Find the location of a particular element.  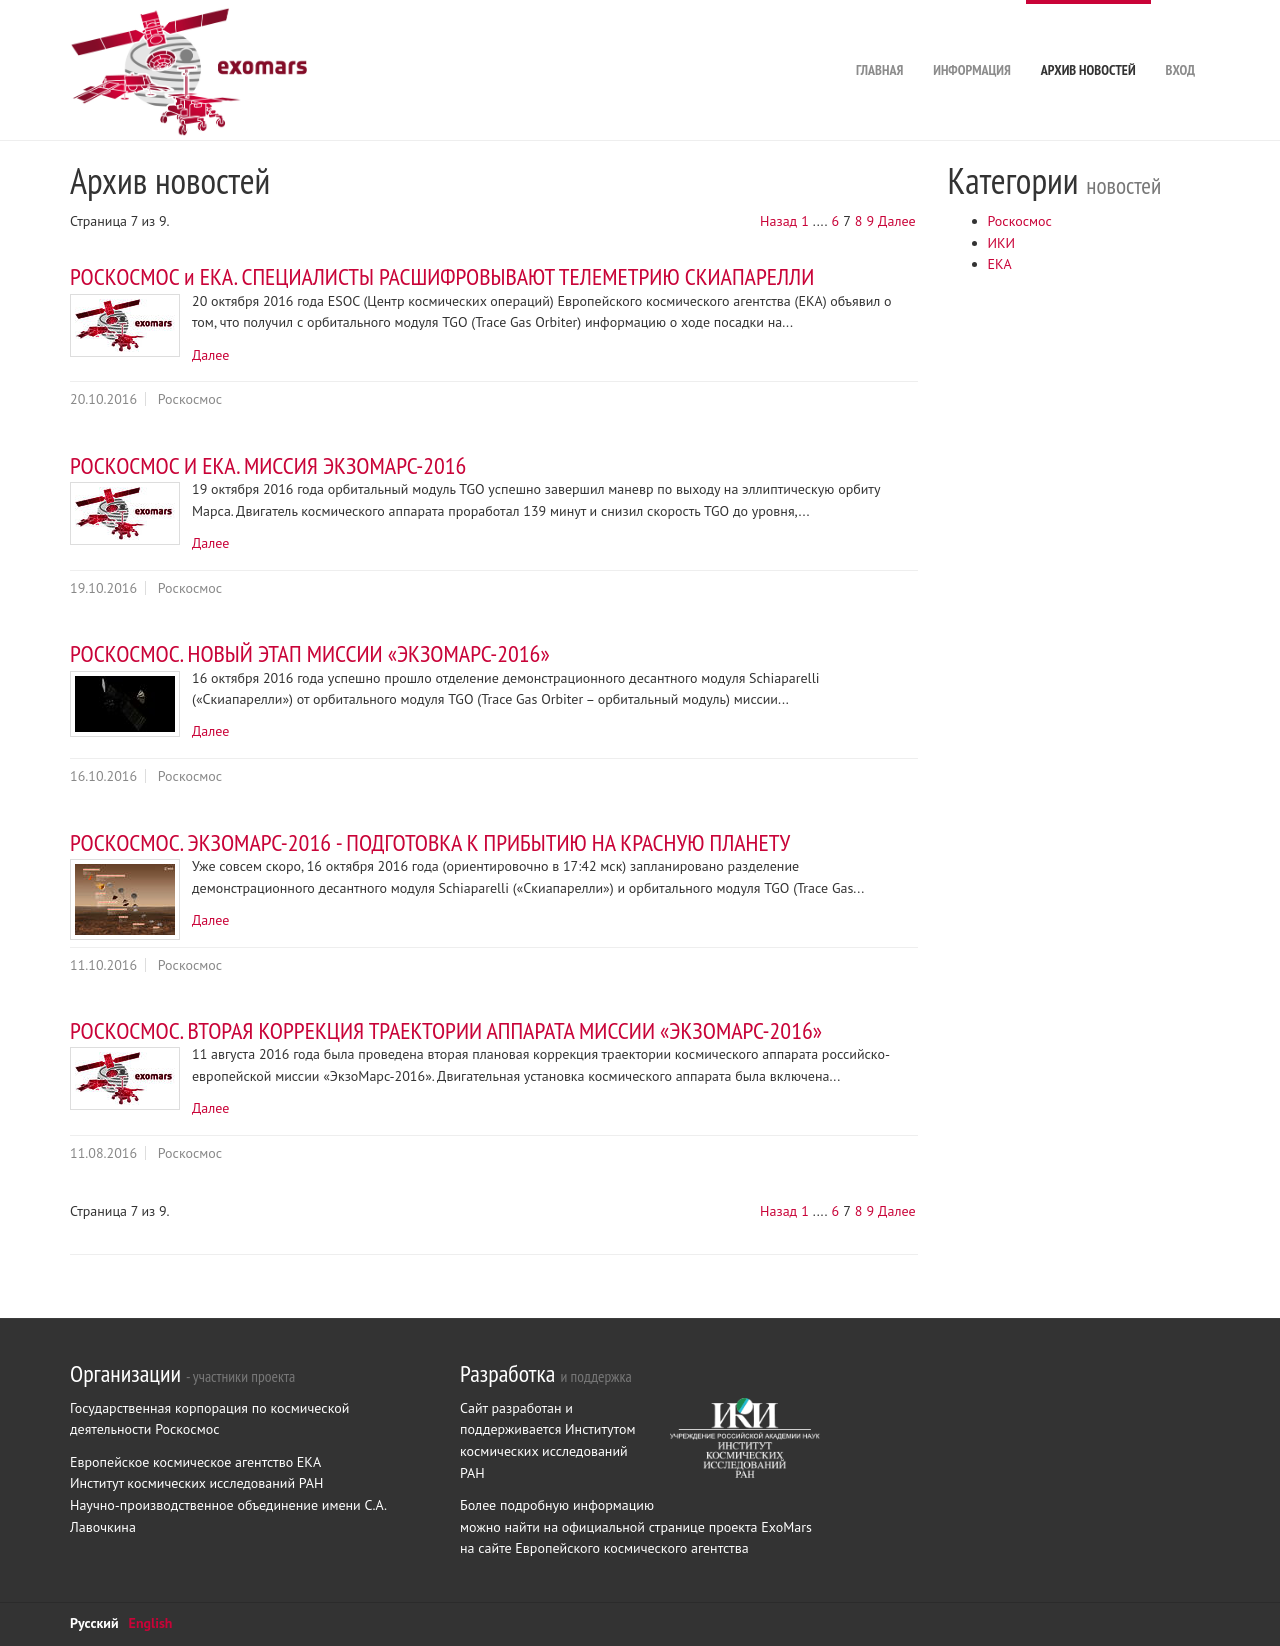

Главная is located at coordinates (879, 39).